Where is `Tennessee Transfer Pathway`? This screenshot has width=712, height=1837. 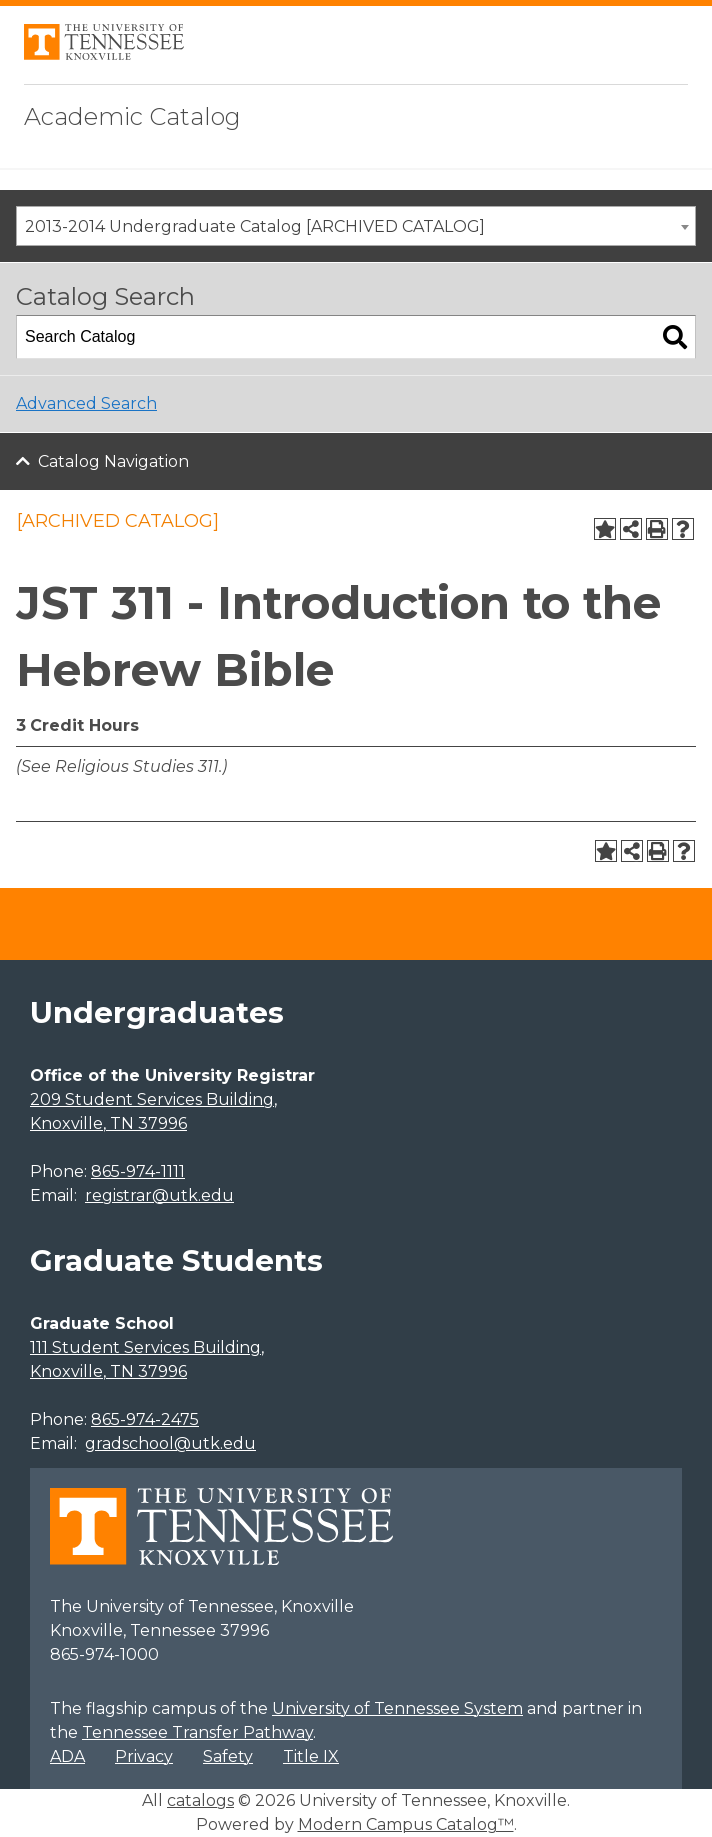
Tennessee Transfer Pathway is located at coordinates (197, 1732).